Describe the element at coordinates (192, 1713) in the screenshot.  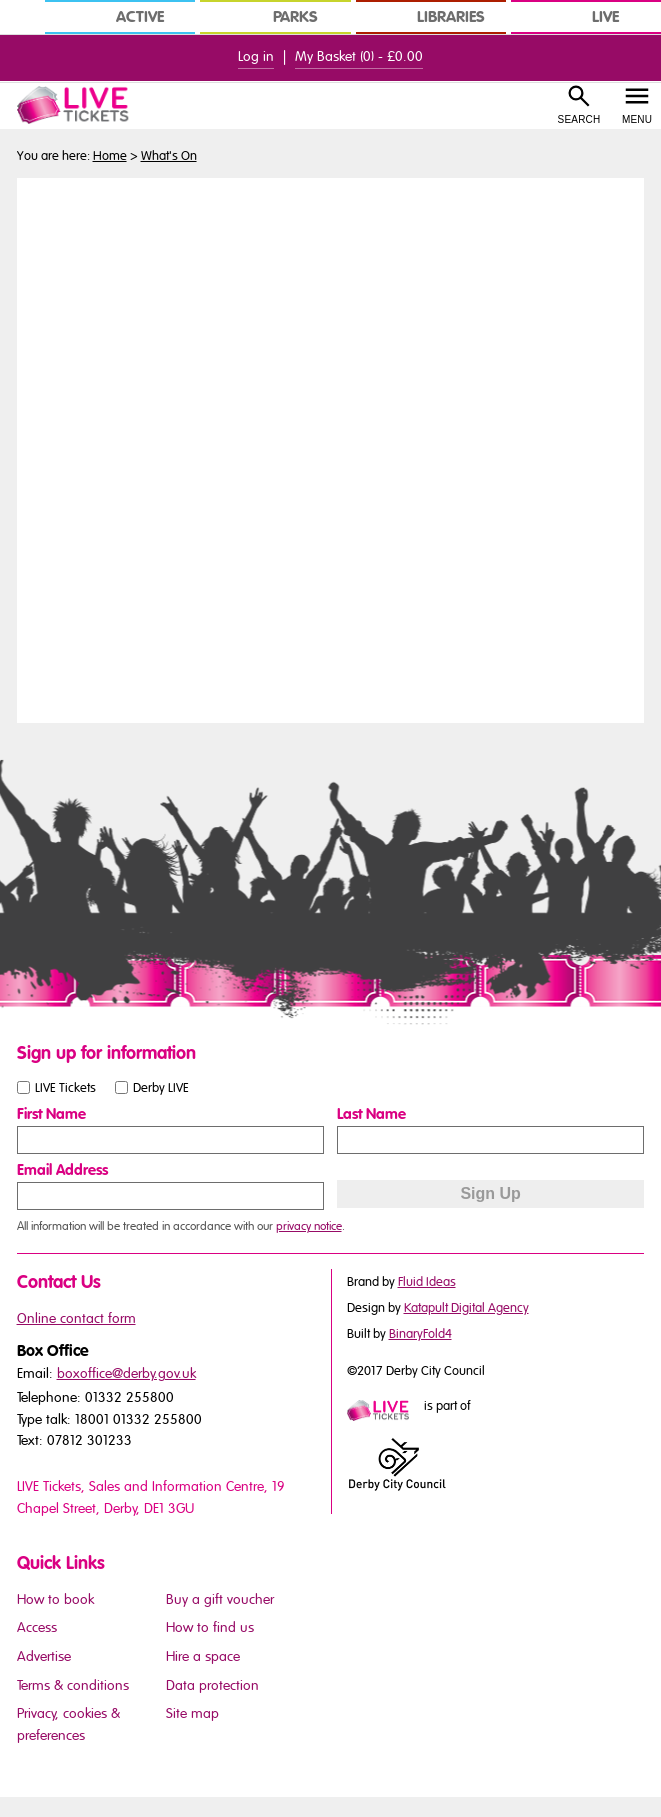
I see `Site map` at that location.